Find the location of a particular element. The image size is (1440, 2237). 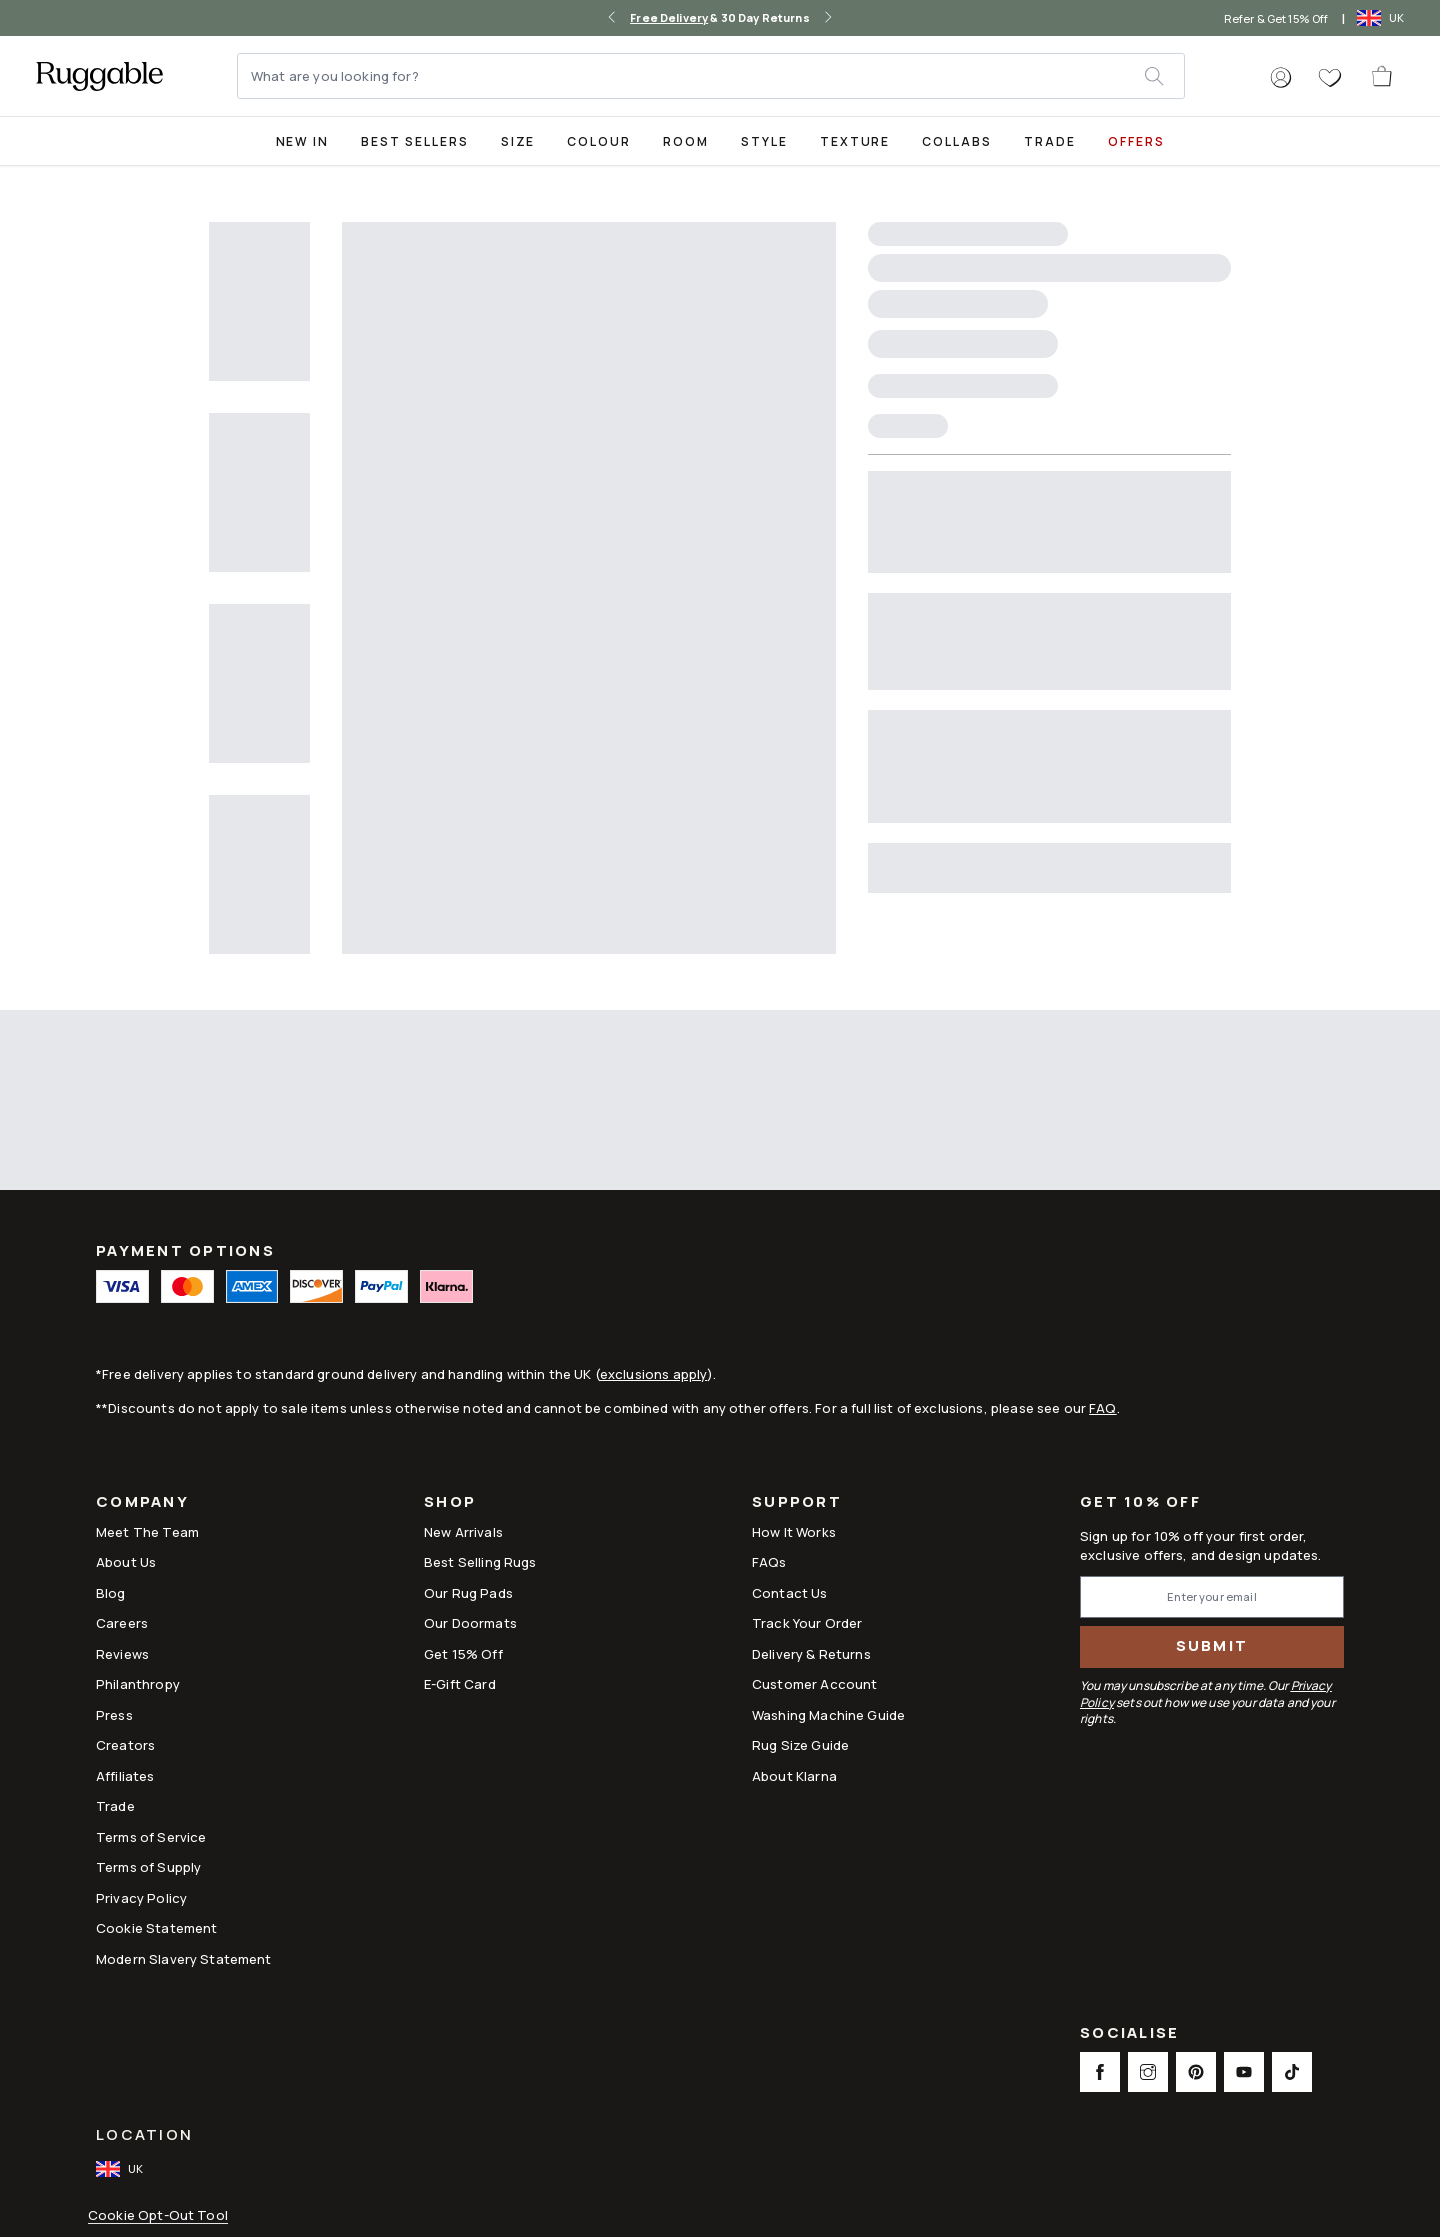

Meet The Team [Link to Meet The Team] is located at coordinates (147, 1532).